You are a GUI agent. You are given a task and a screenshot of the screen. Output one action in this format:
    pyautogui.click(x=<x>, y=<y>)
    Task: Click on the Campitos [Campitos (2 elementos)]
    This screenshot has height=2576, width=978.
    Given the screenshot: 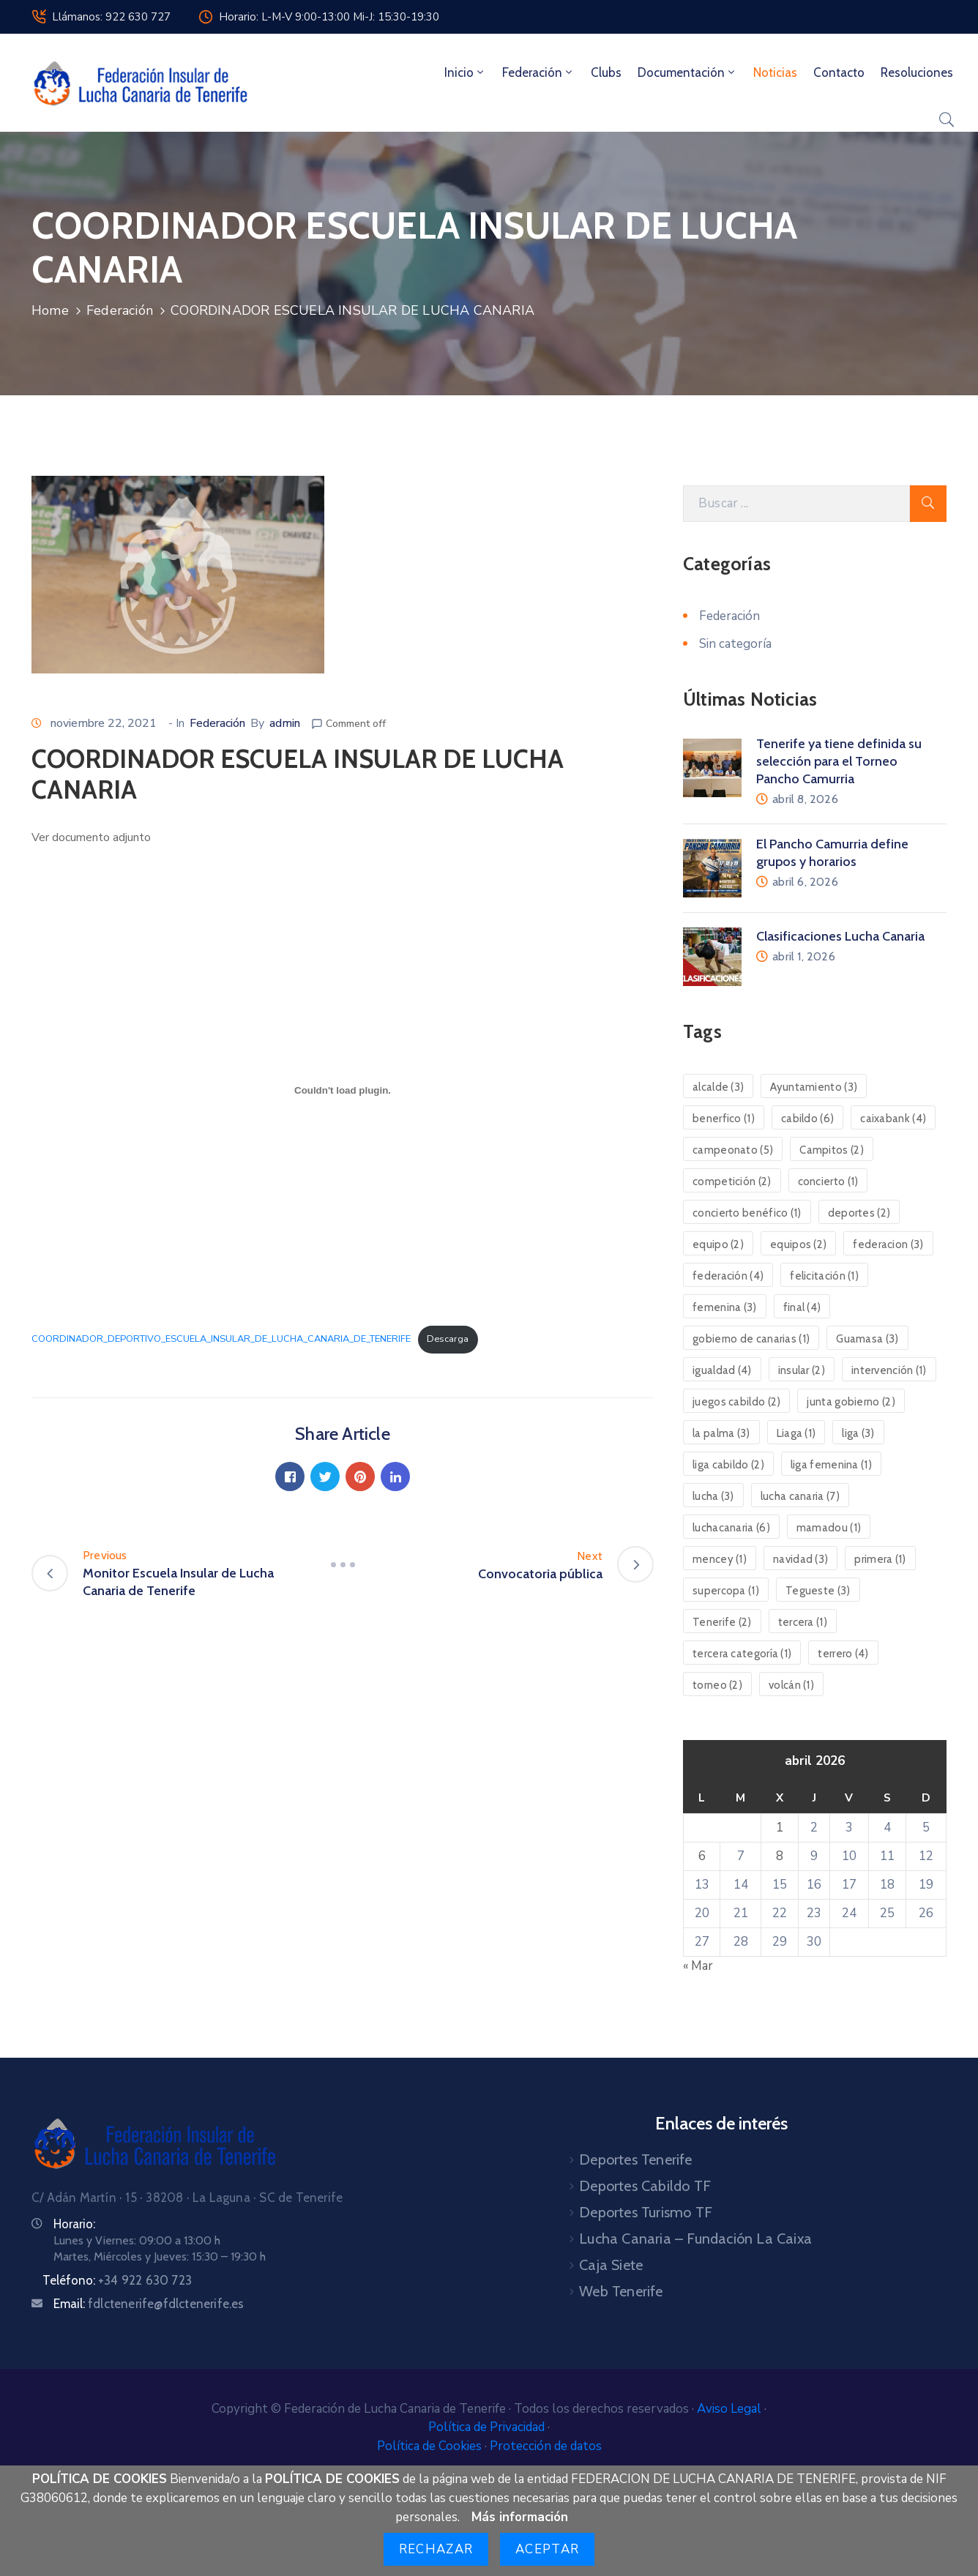 What is the action you would take?
    pyautogui.click(x=831, y=1150)
    